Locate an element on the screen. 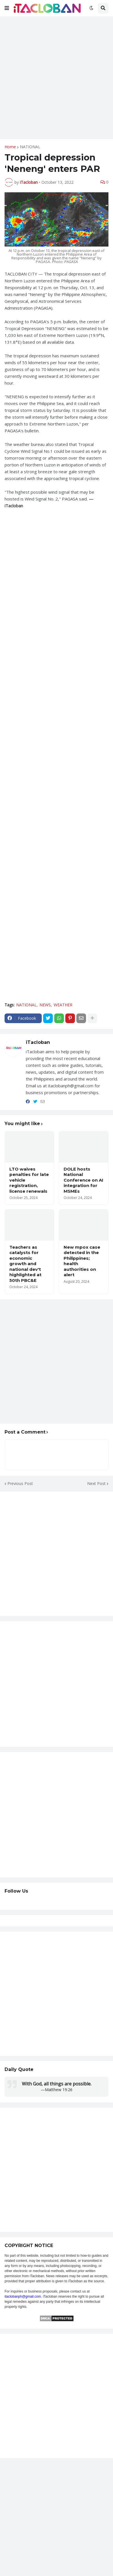 The height and width of the screenshot is (2576, 113). NATIONAL is located at coordinates (30, 147).